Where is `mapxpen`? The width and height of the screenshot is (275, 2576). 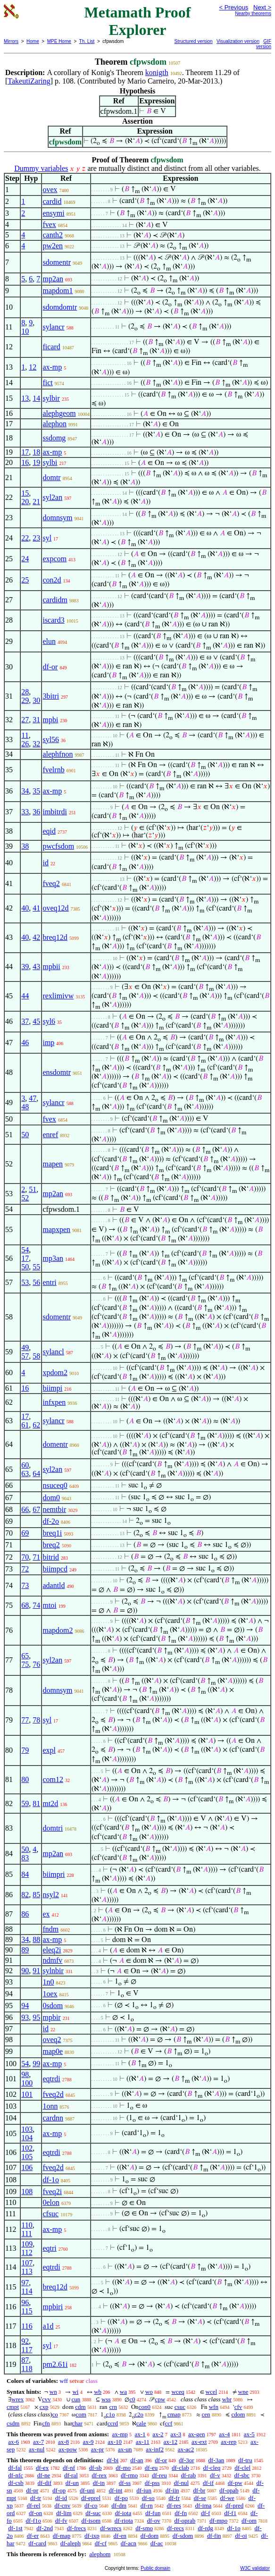 mapxpen is located at coordinates (56, 1229).